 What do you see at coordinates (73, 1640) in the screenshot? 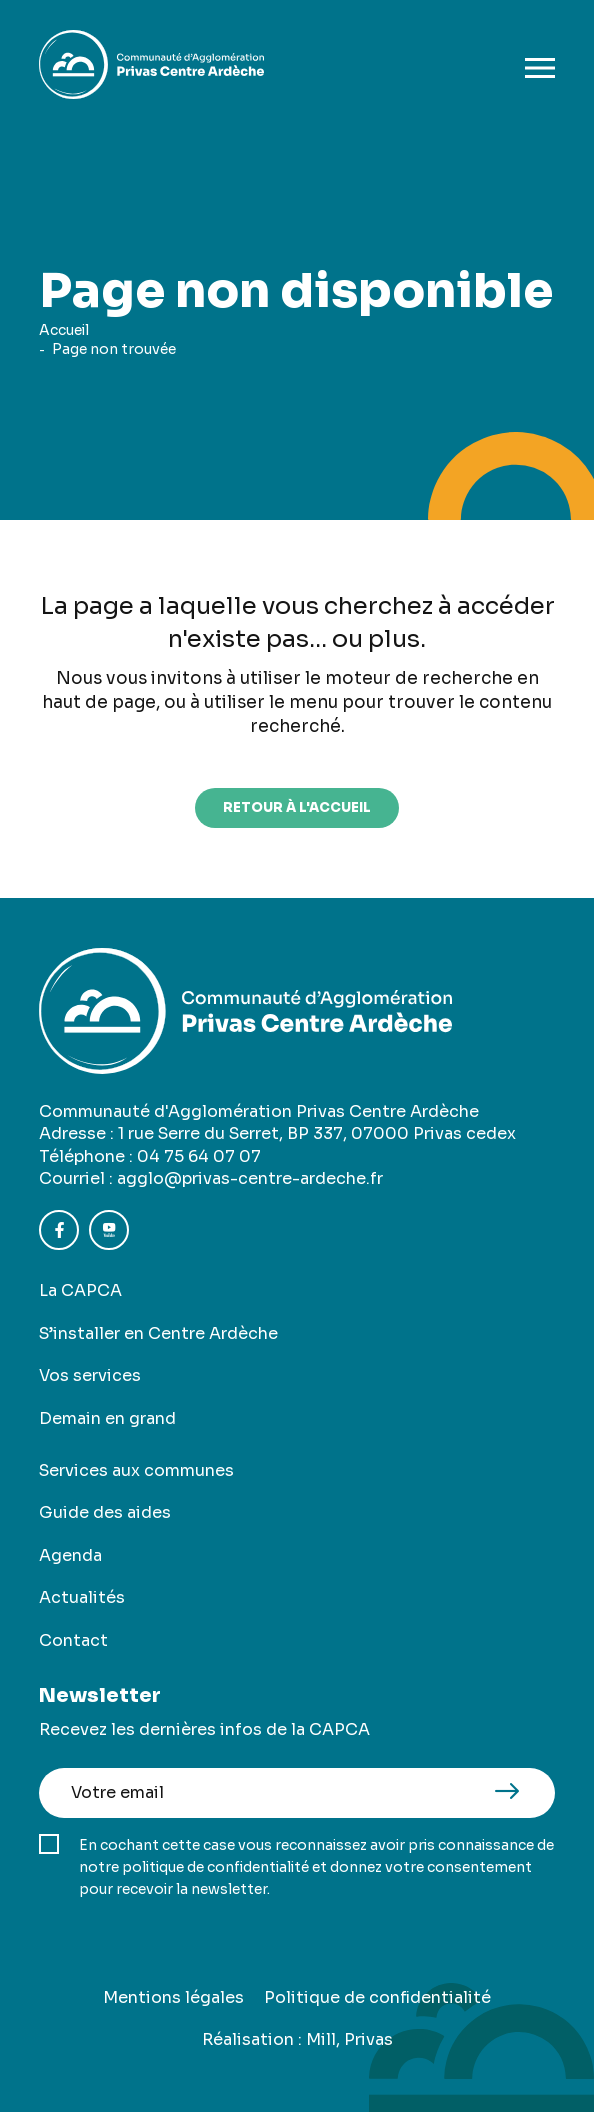
I see `Contact` at bounding box center [73, 1640].